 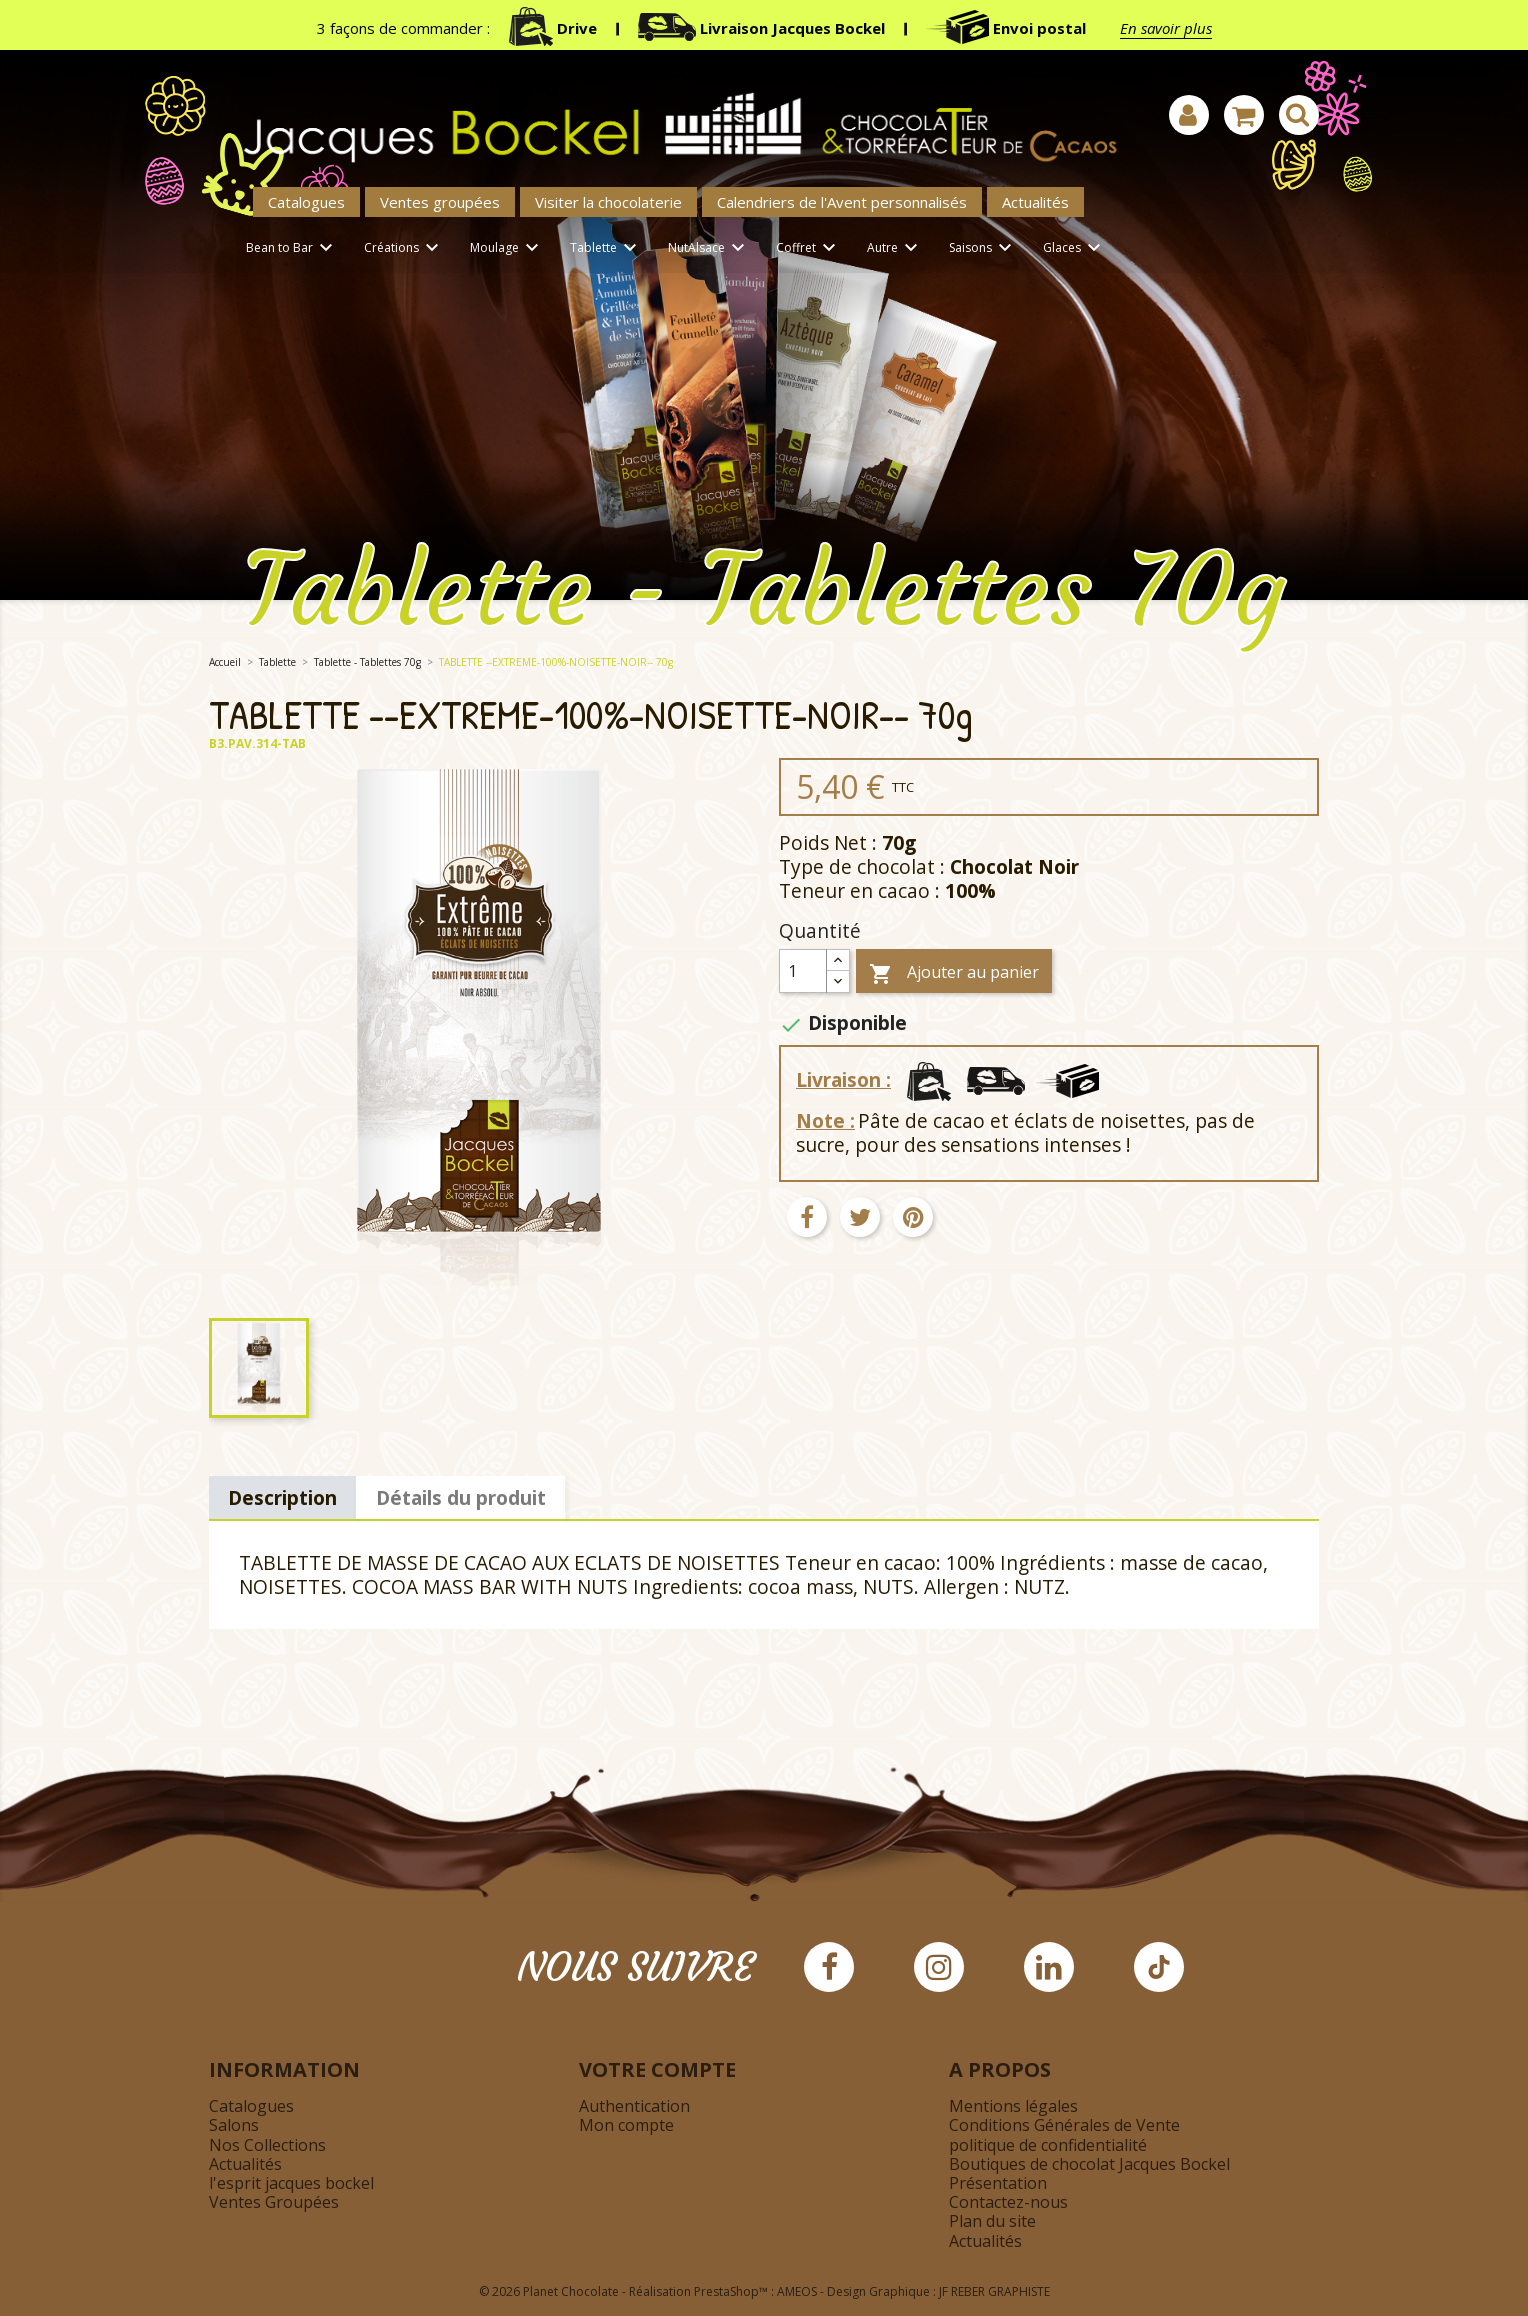 I want to click on Bean to Bar, so click(x=292, y=248).